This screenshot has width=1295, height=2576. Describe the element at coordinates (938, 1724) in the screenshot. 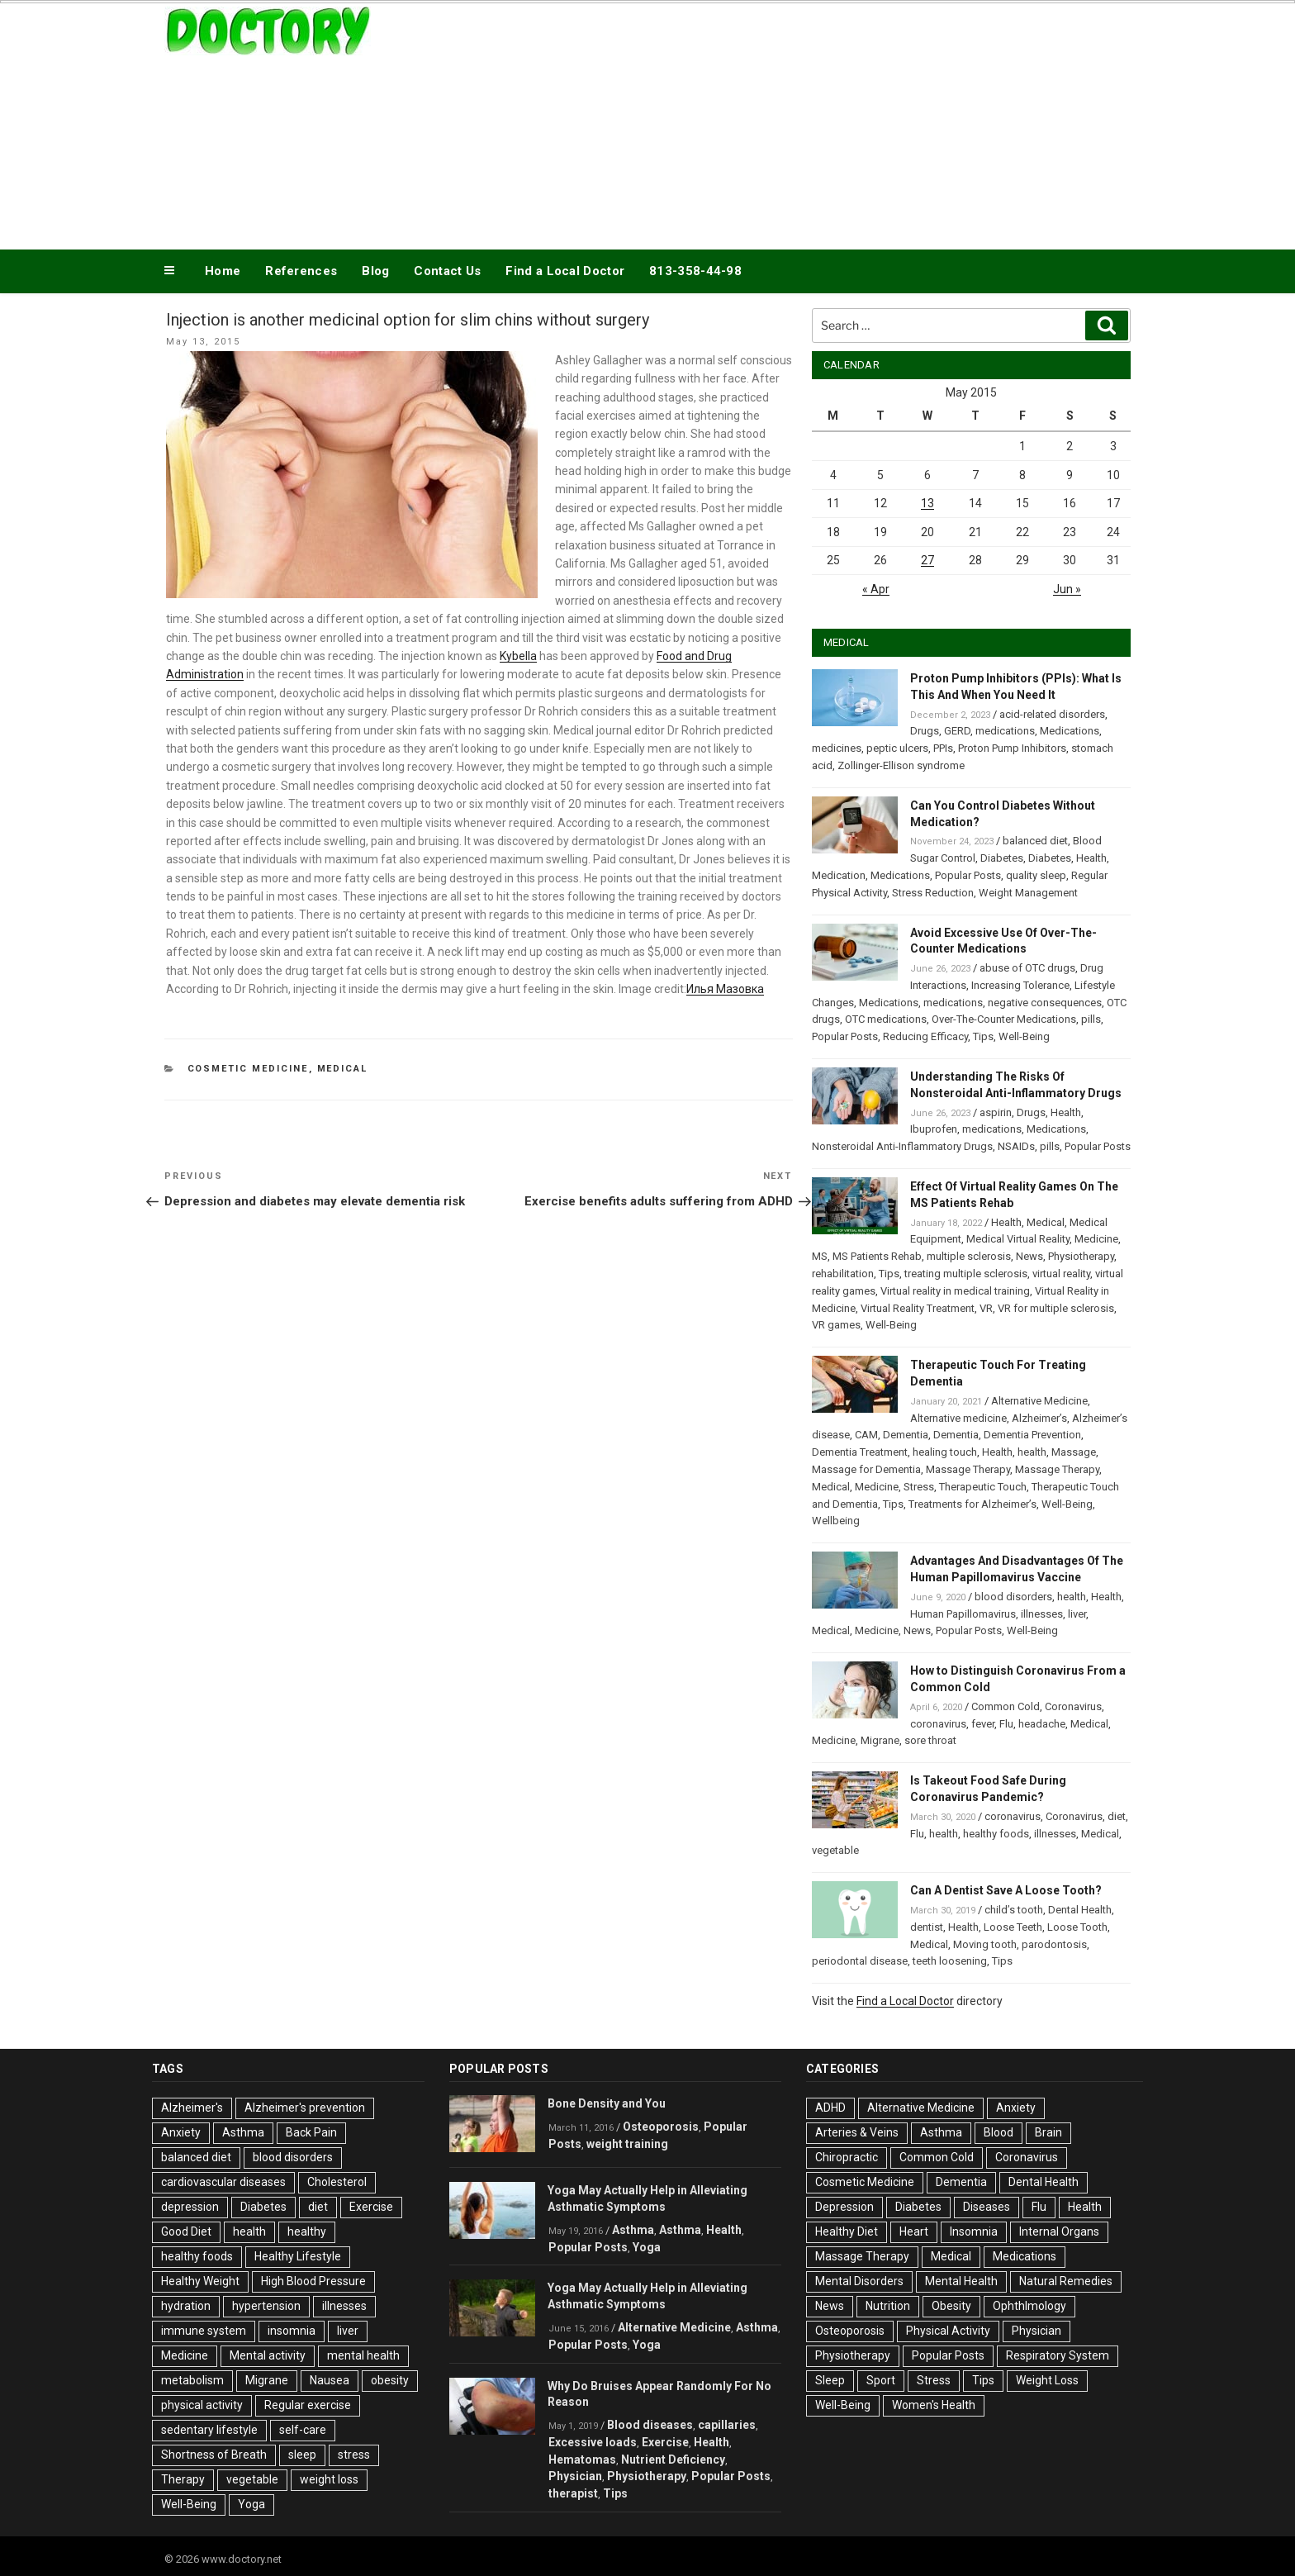

I see `coronavirus` at that location.